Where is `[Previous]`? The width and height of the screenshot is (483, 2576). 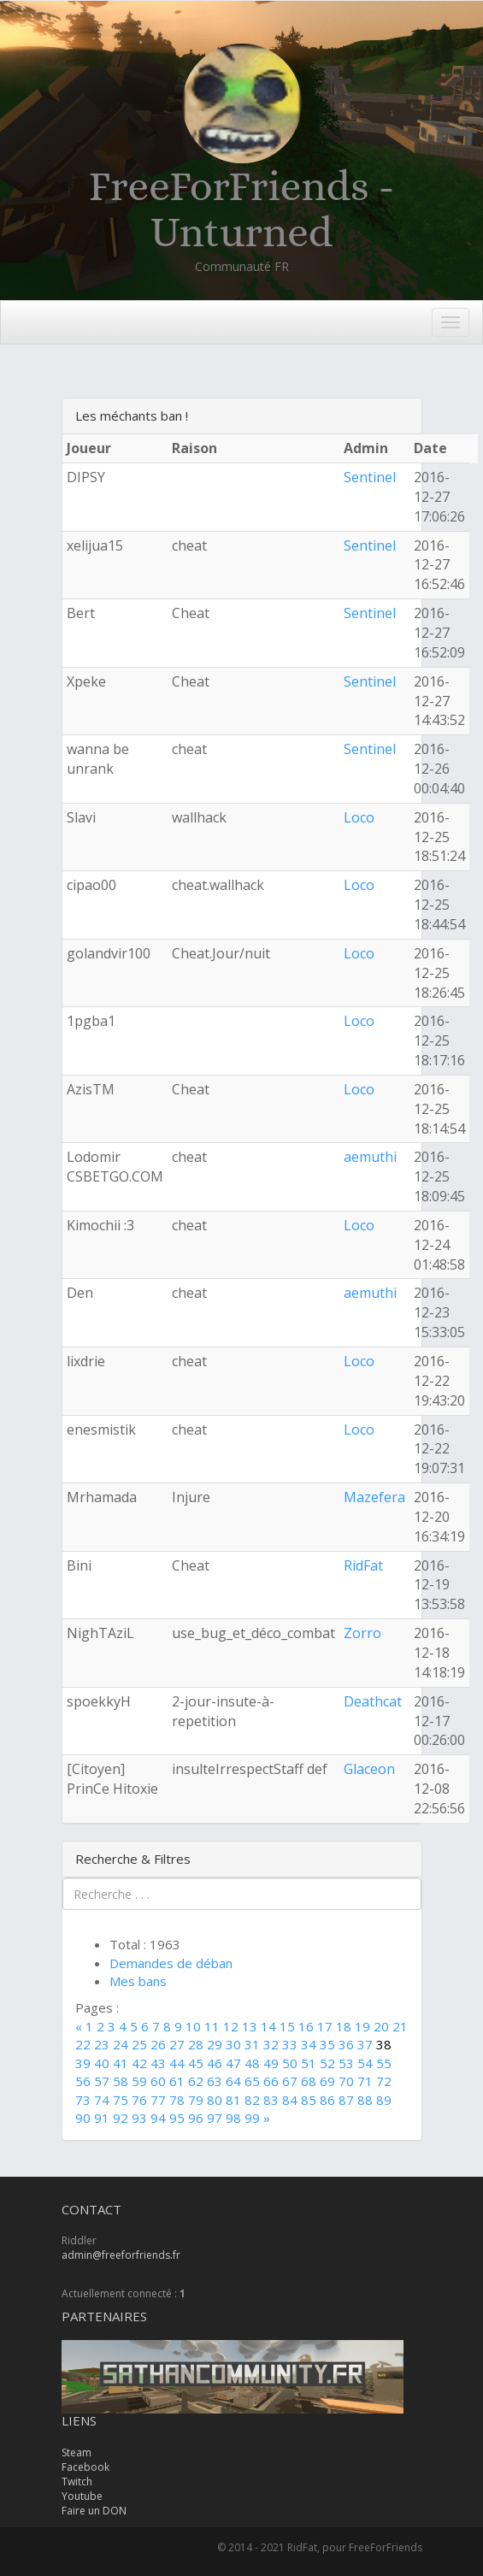
[Previous] is located at coordinates (80, 2026).